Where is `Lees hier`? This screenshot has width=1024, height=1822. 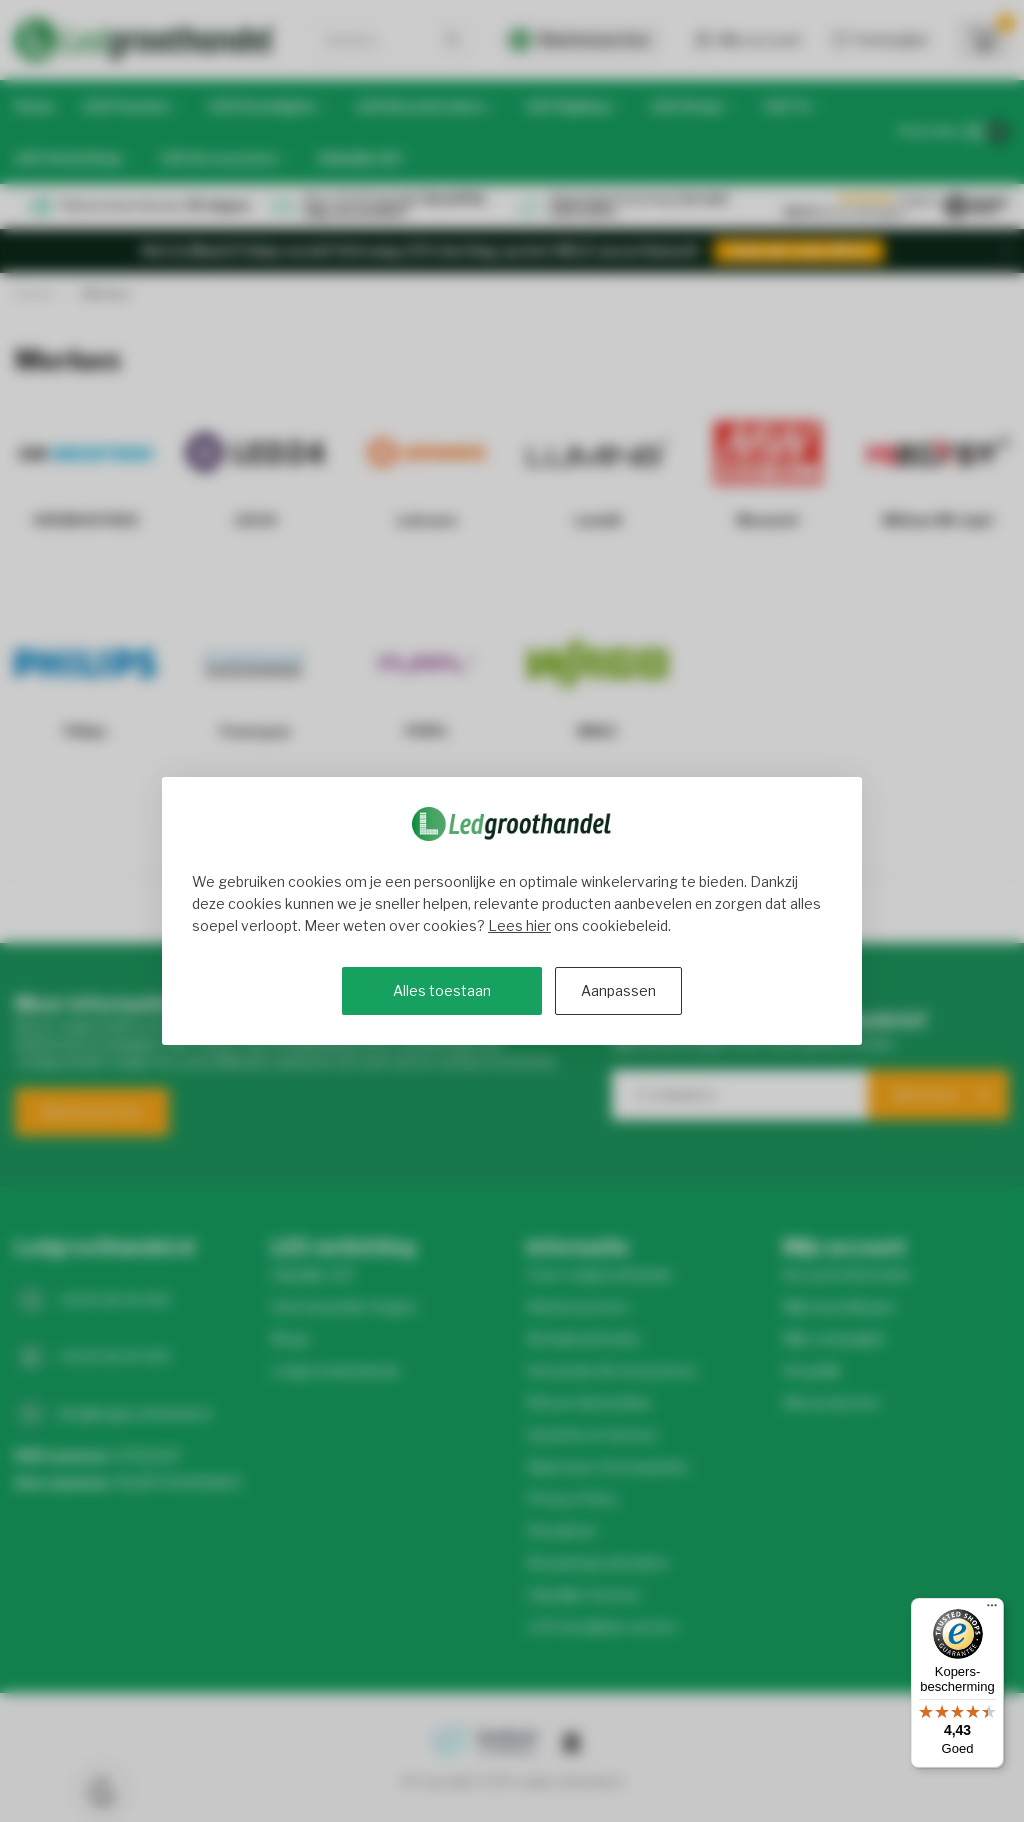 Lees hier is located at coordinates (519, 925).